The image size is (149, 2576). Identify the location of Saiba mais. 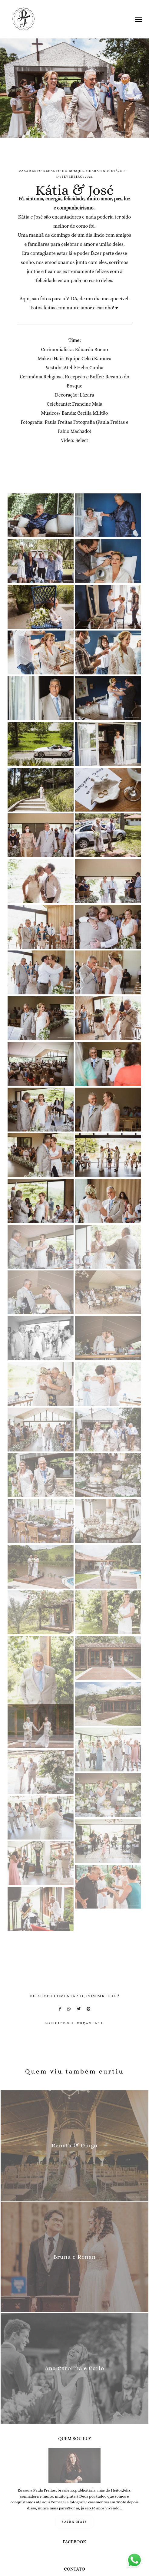
(75, 2522).